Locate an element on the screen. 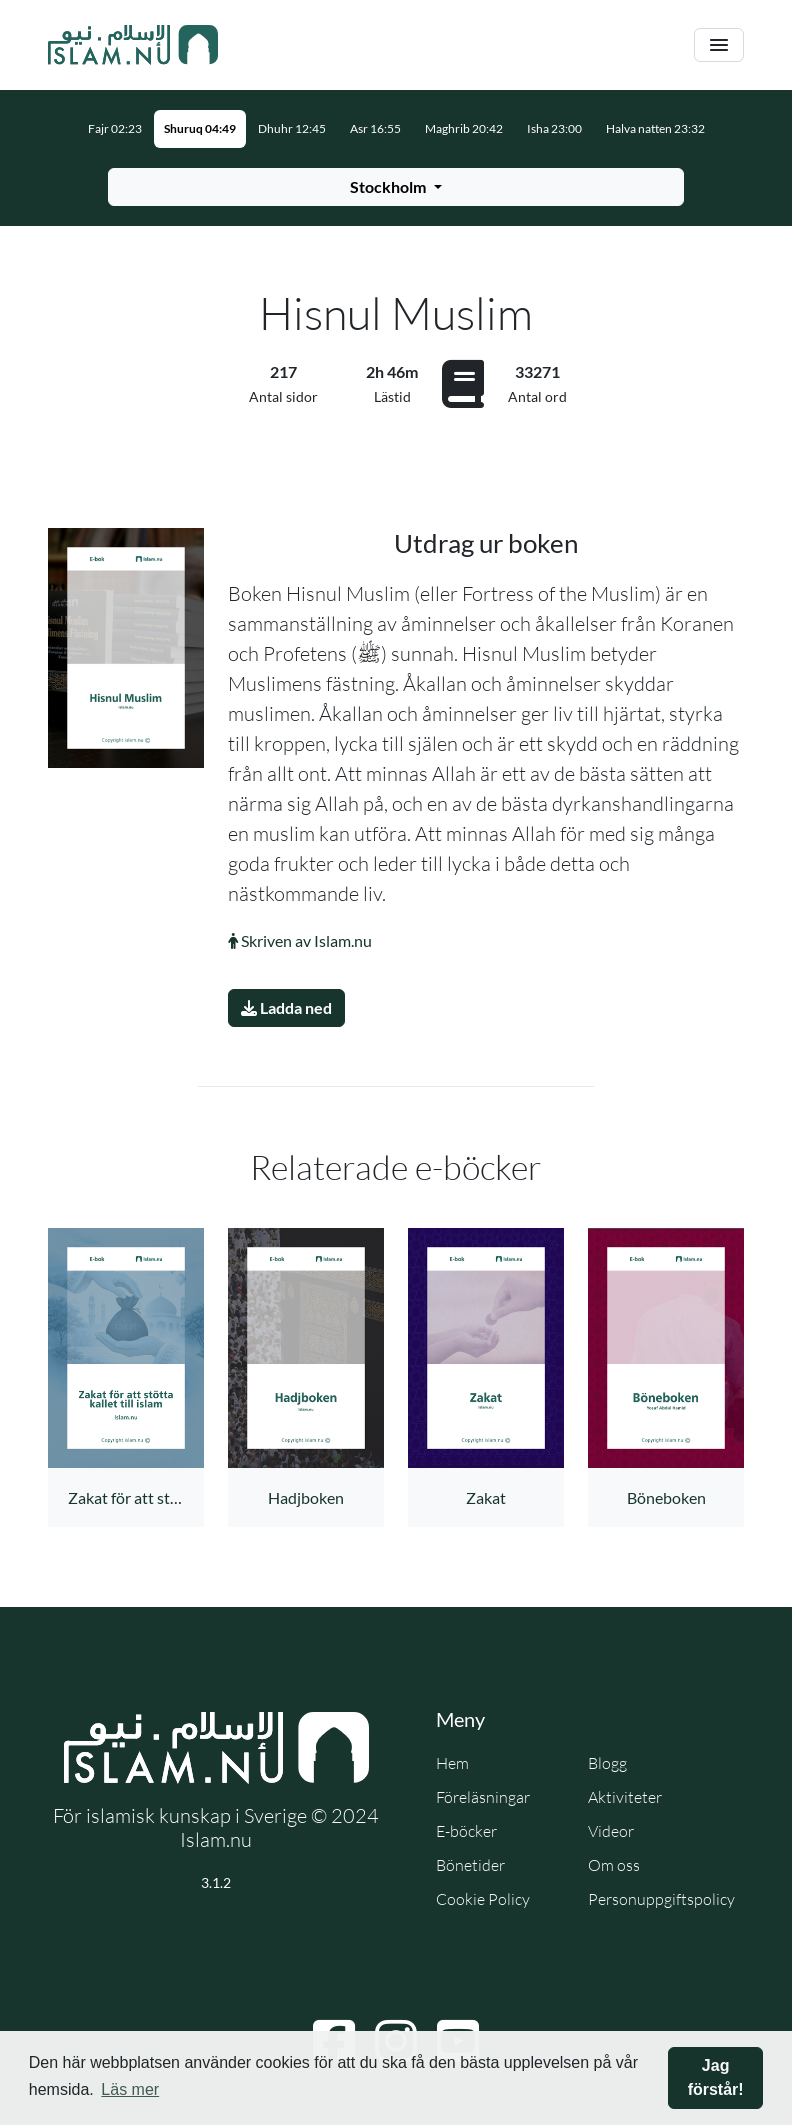  Böneboken is located at coordinates (666, 1497).